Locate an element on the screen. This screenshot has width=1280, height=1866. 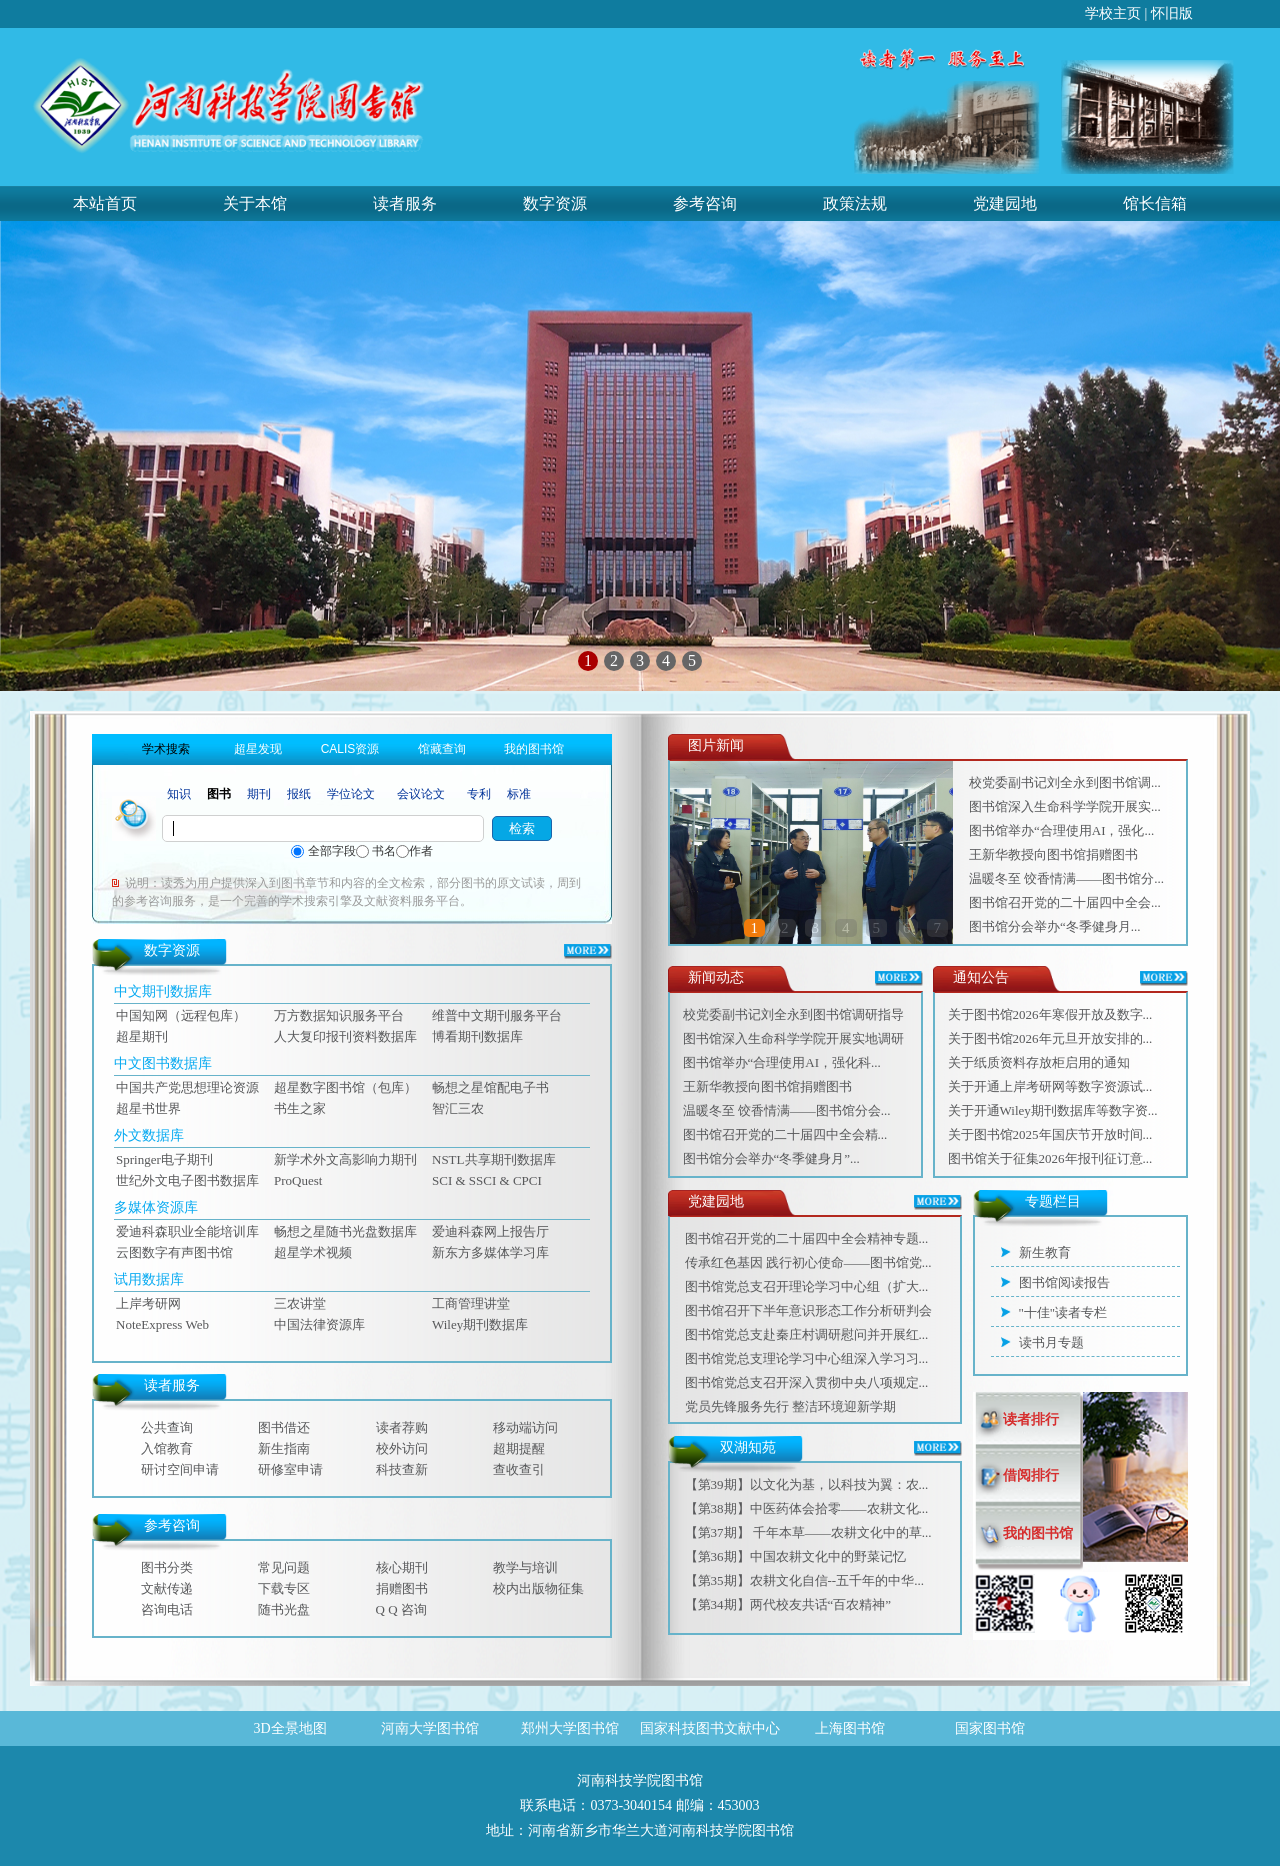
随书光盘 is located at coordinates (284, 1609).